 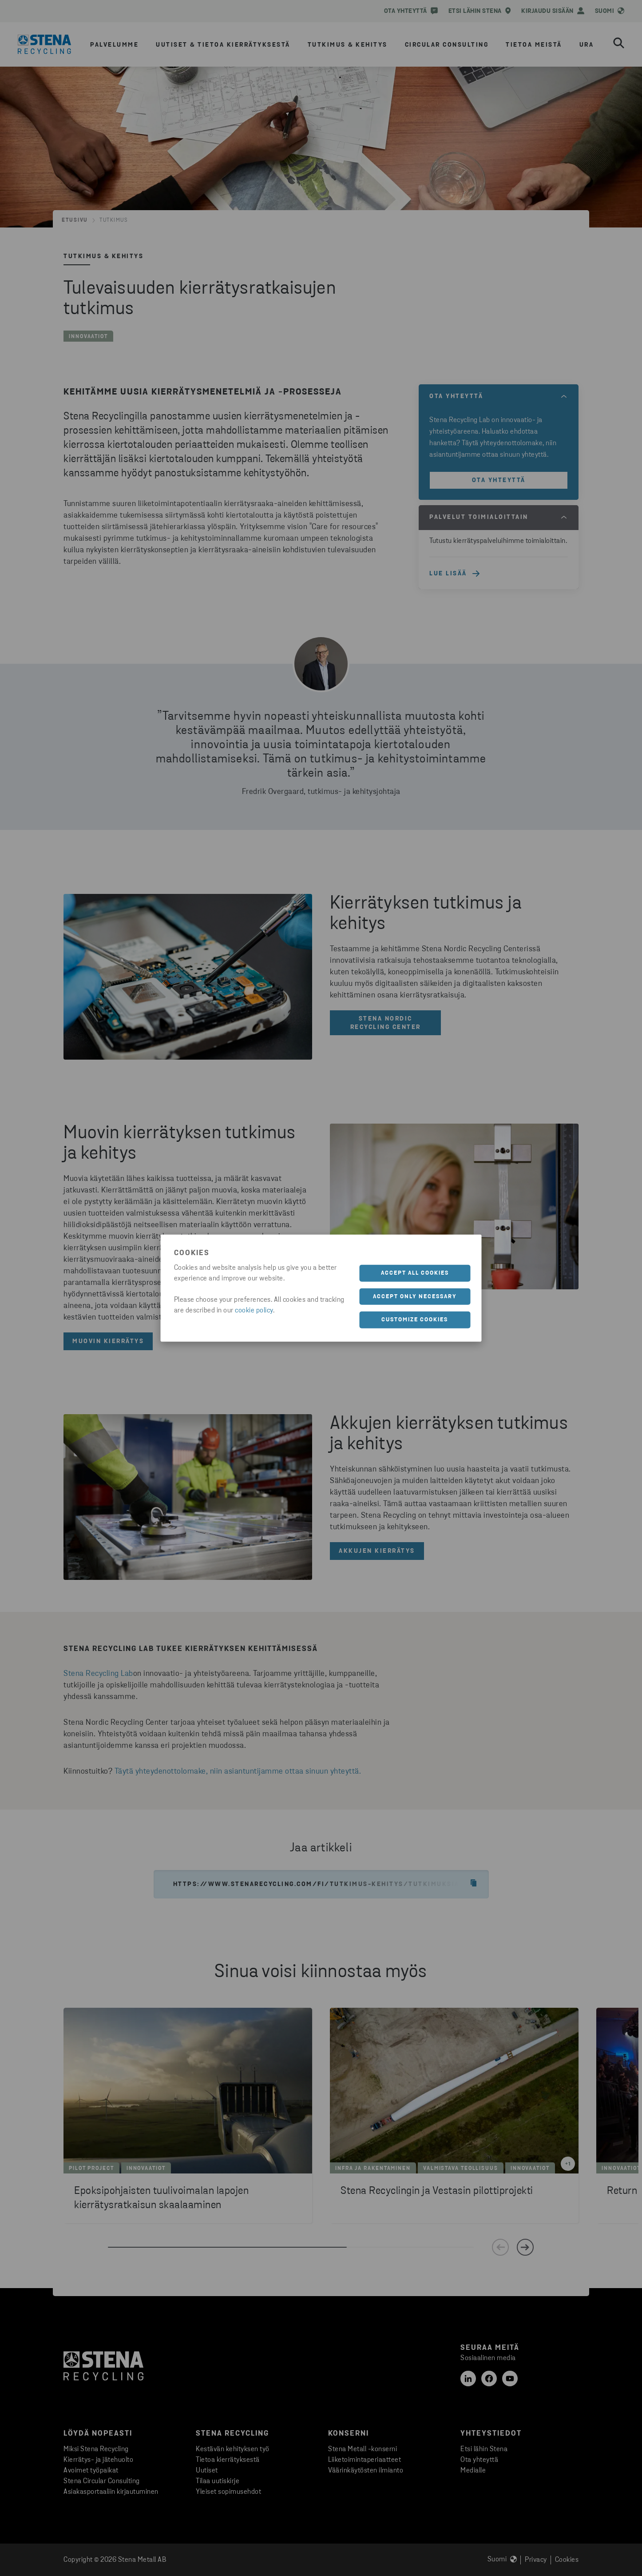 I want to click on Accept only necessary, so click(x=415, y=1296).